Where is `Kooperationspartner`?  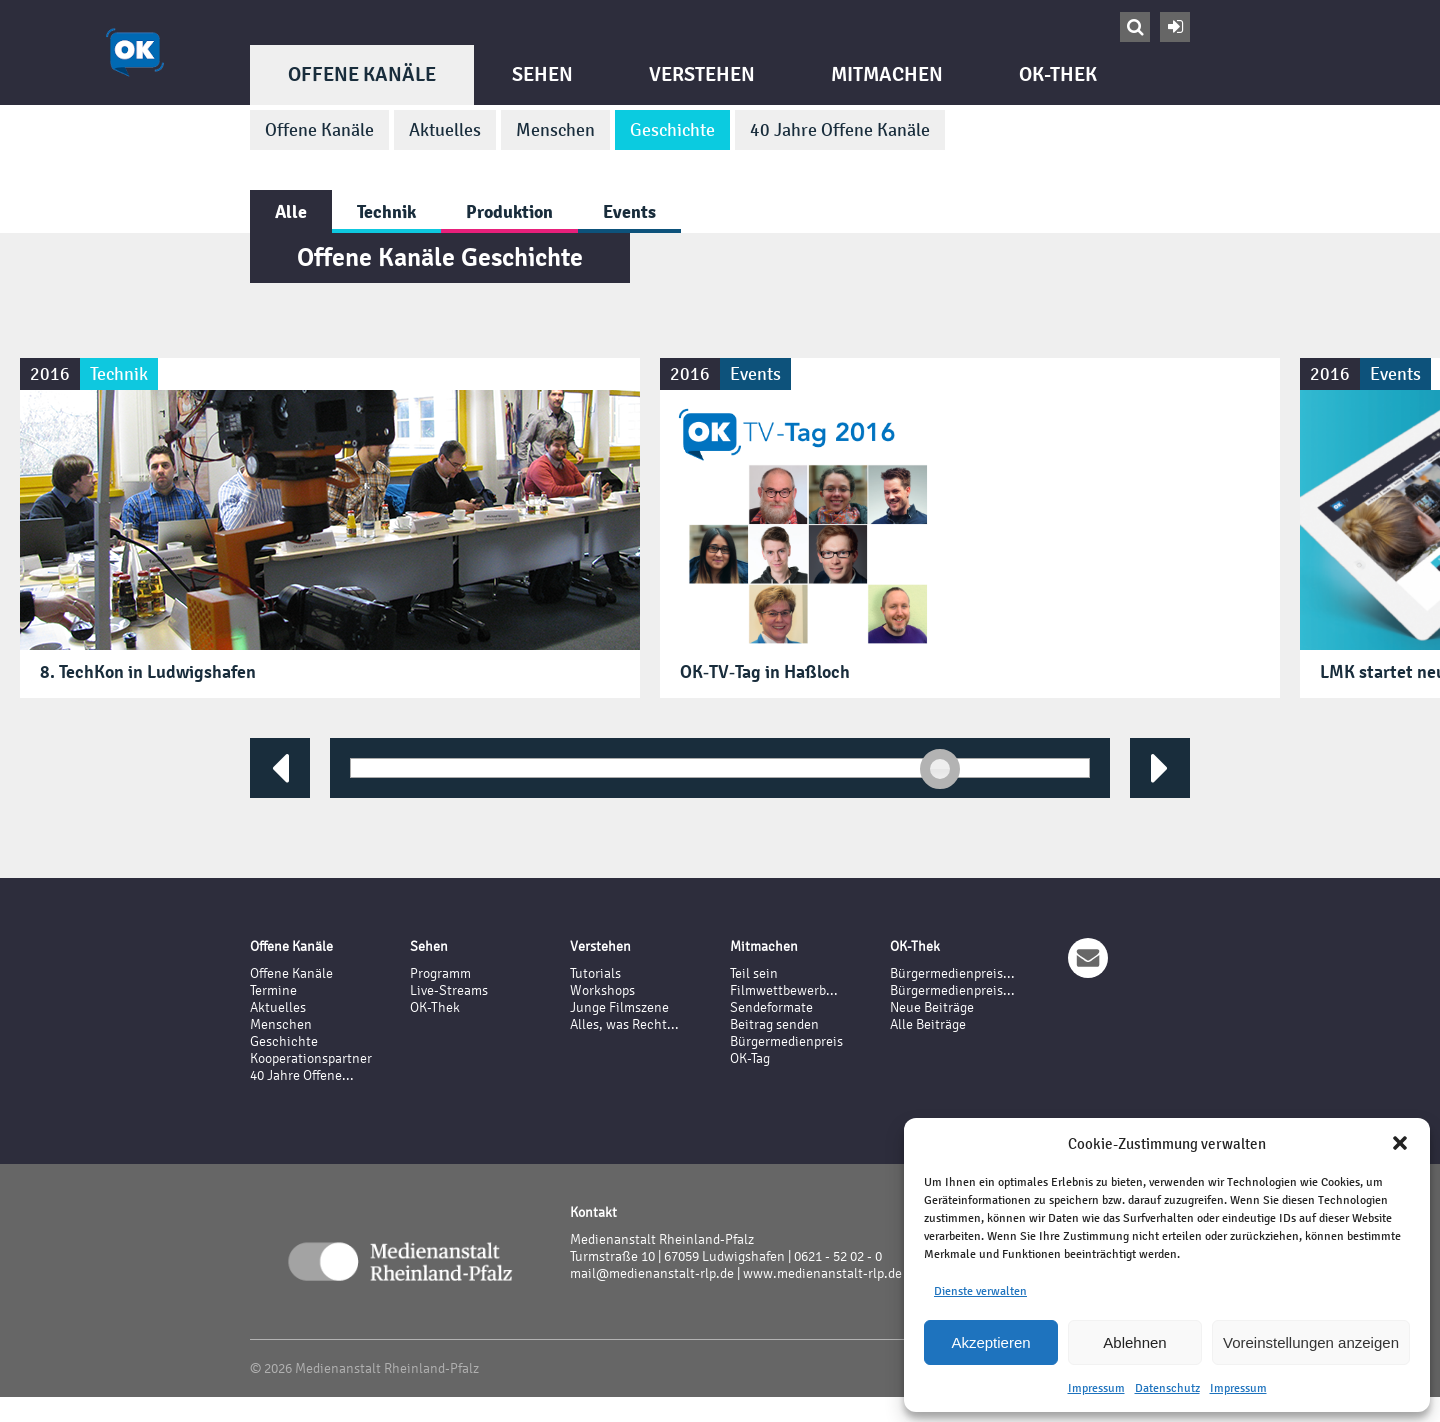 Kooperationspartner is located at coordinates (311, 1058).